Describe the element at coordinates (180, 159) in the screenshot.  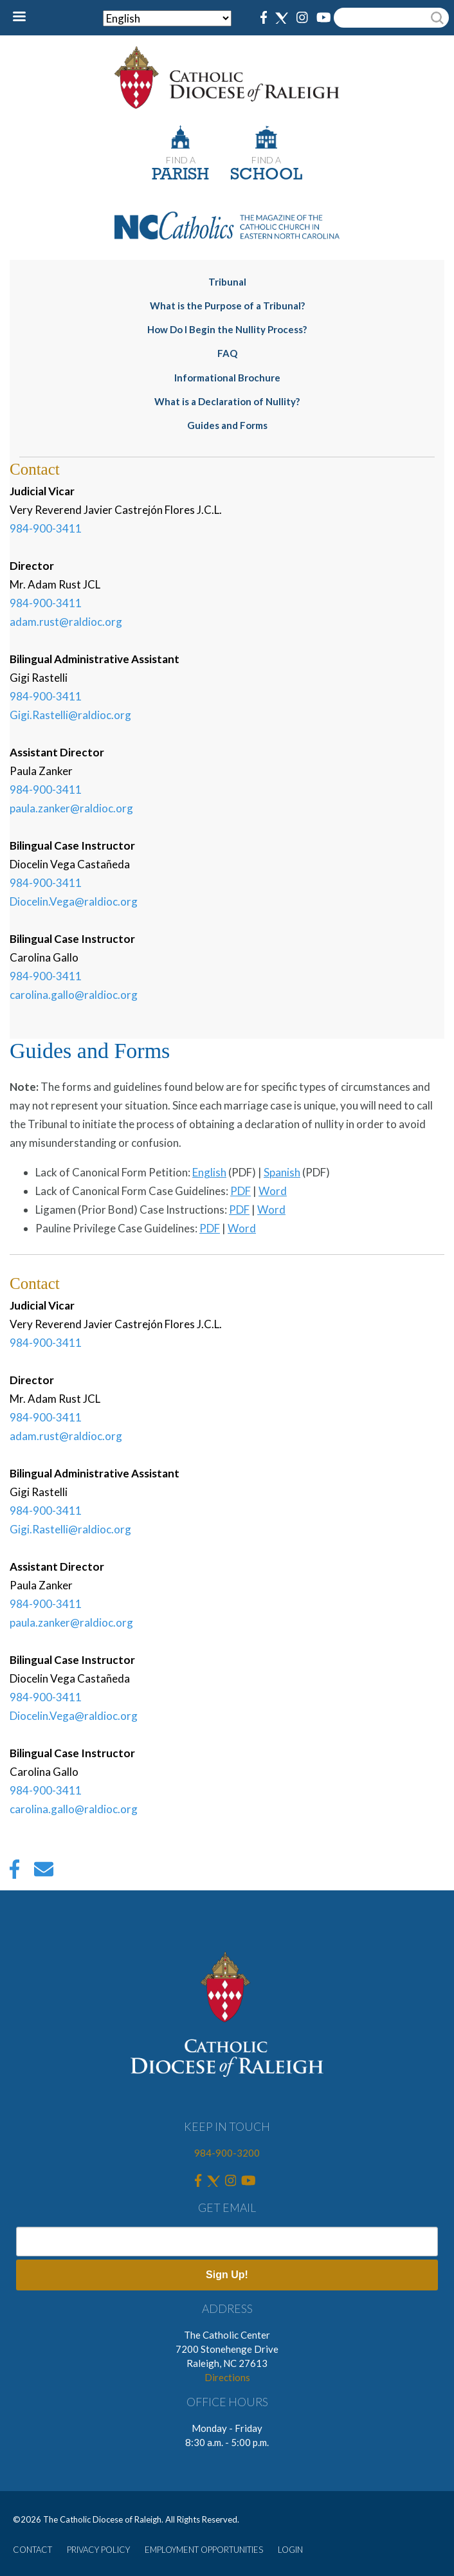
I see `FIND A` at that location.